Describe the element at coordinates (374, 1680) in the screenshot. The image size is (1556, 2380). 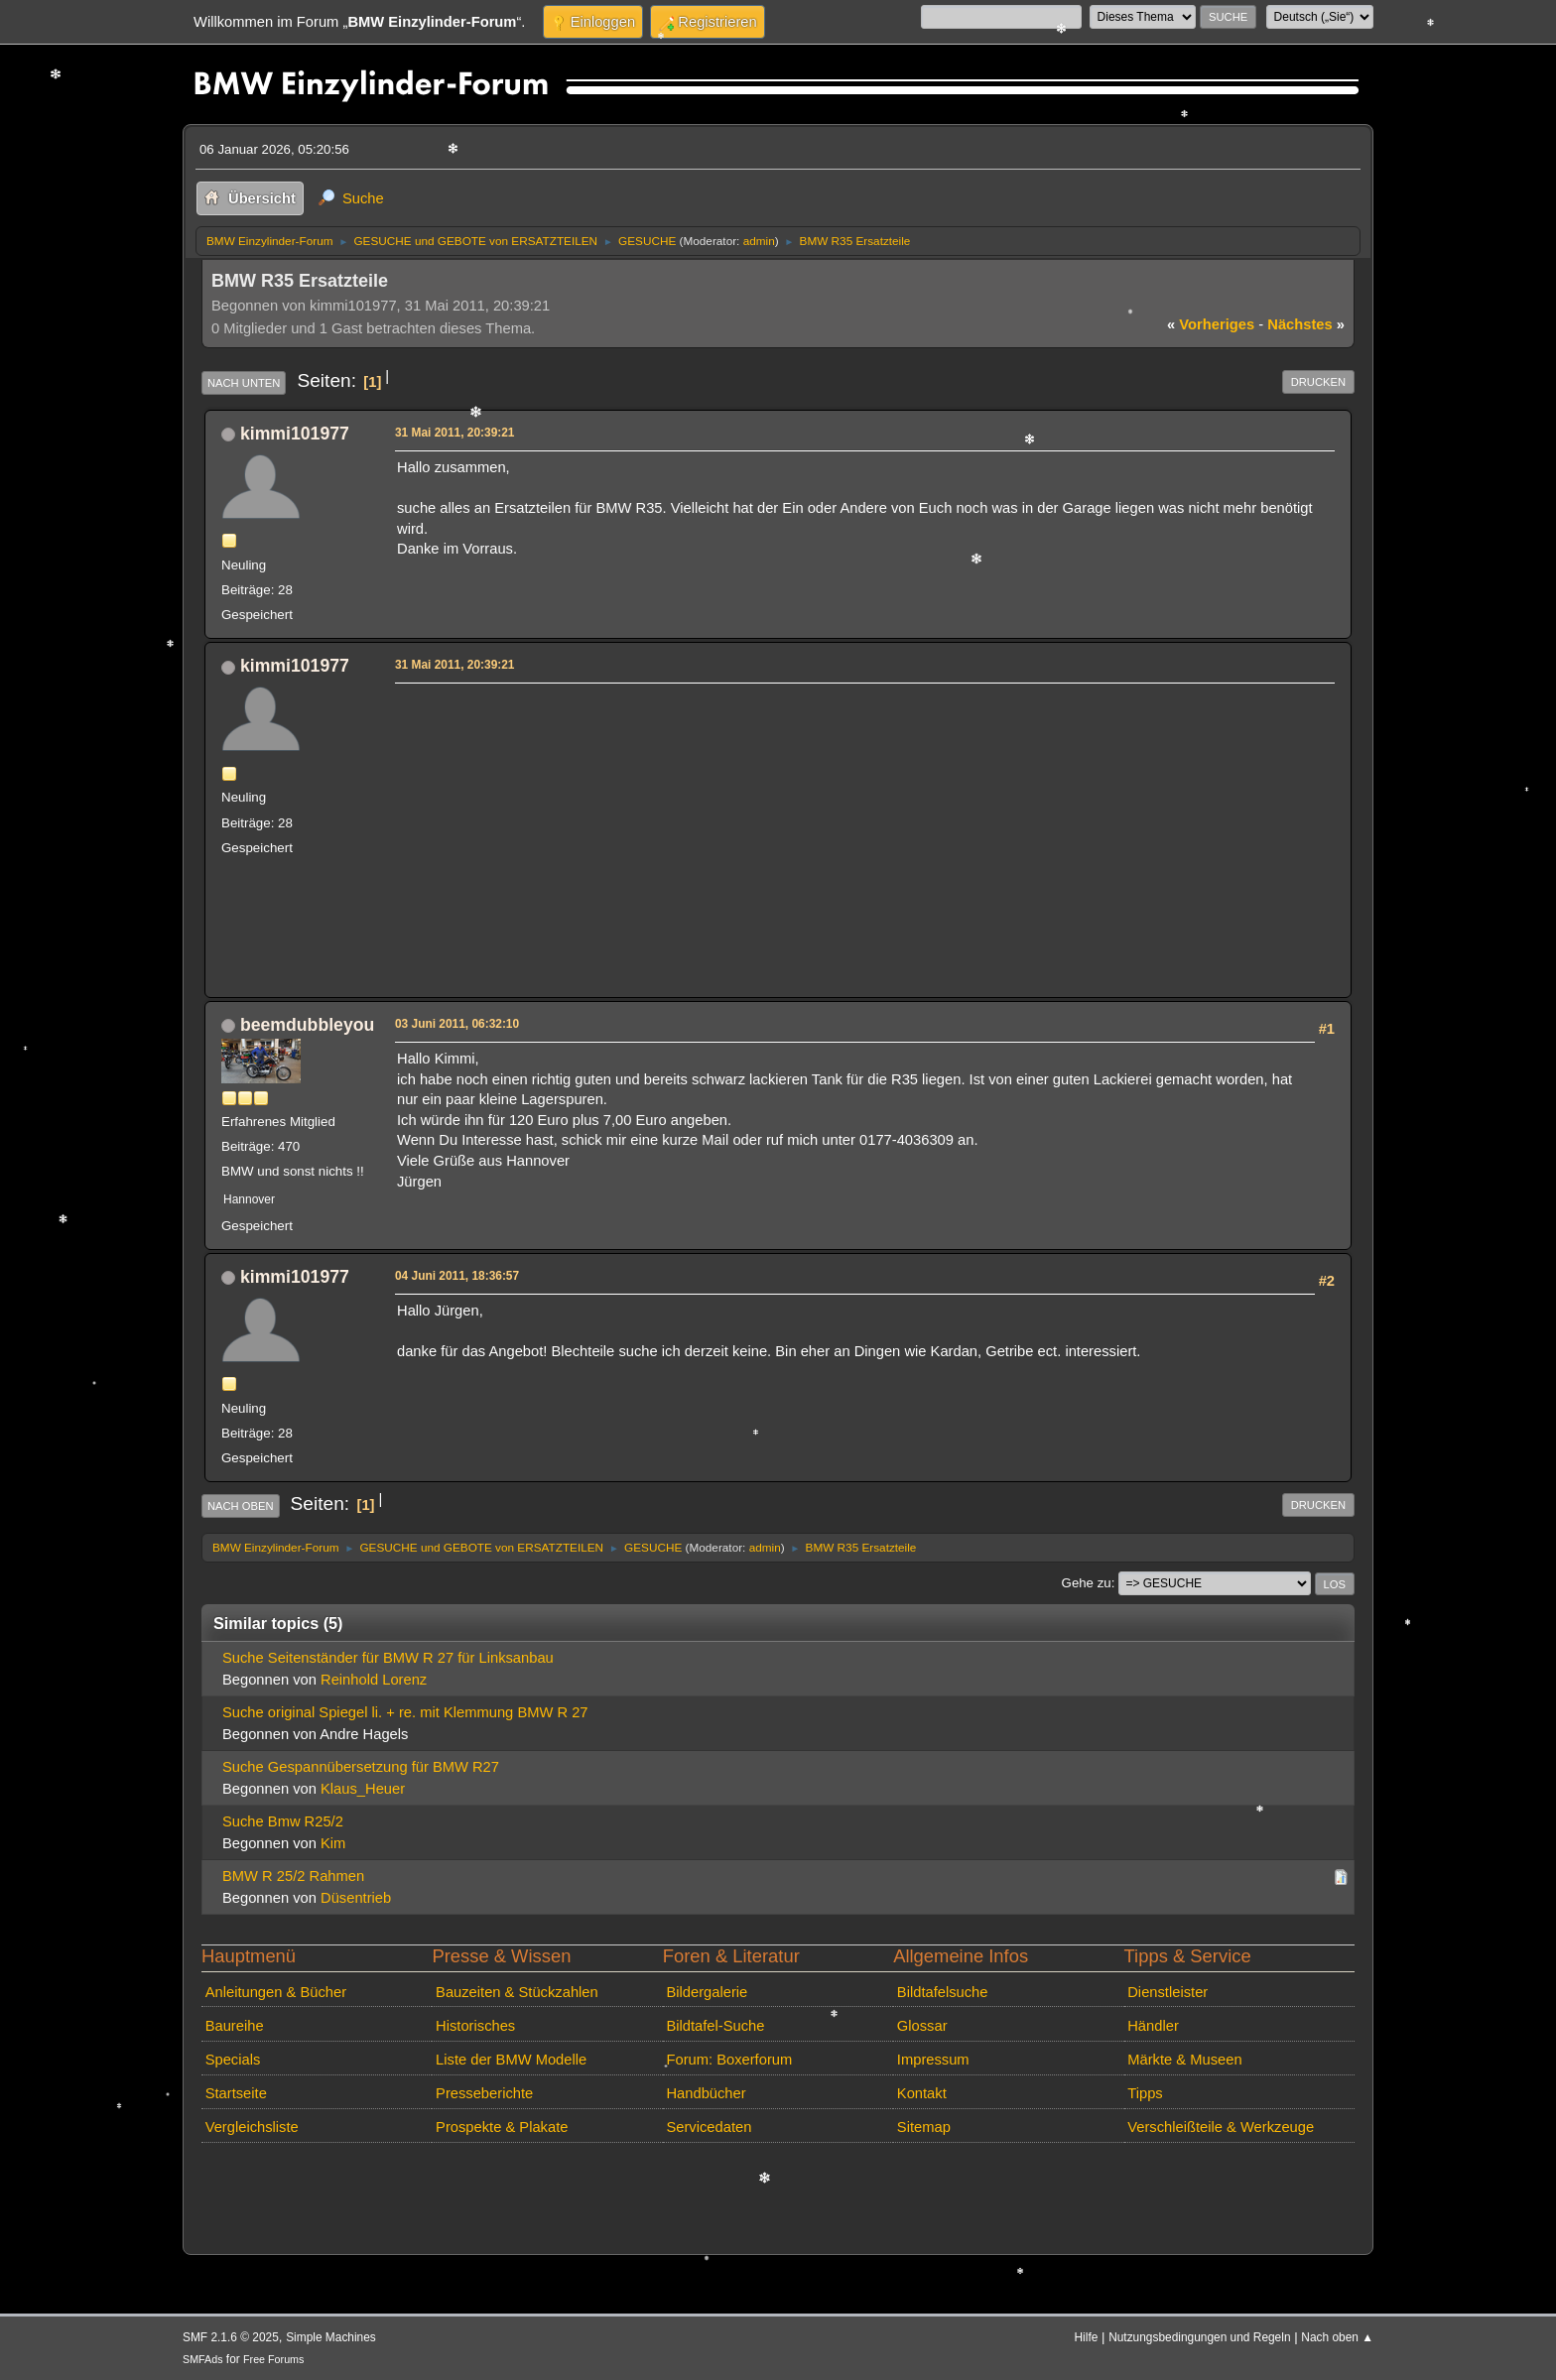
I see `Reinhold Lorenz` at that location.